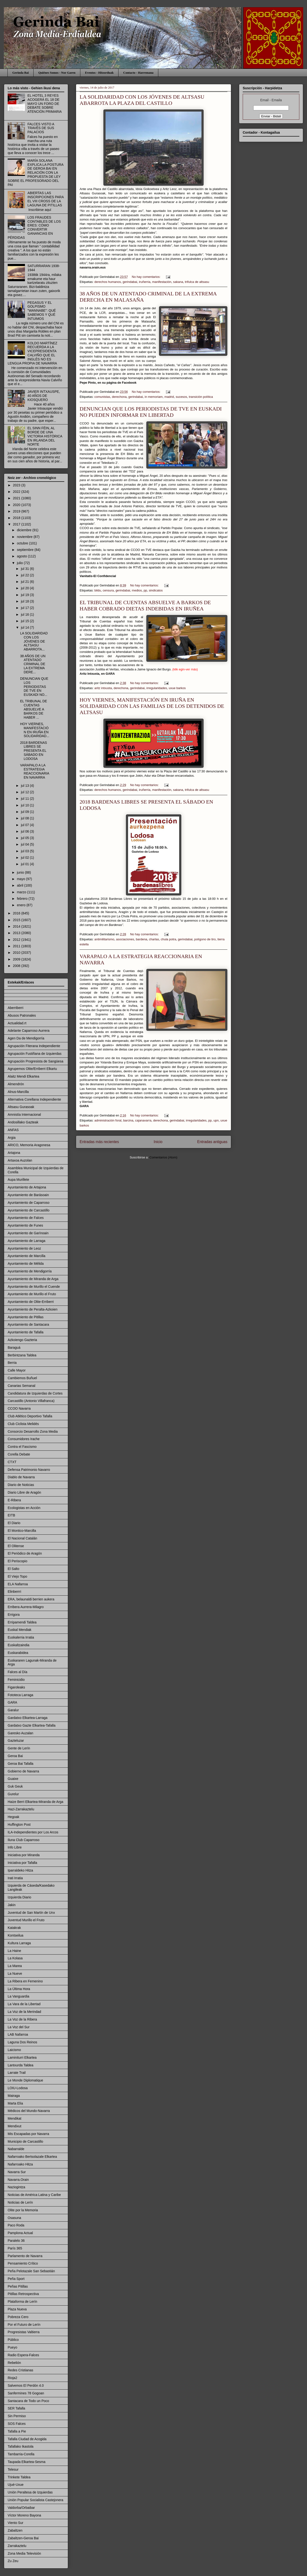  I want to click on Peñas Pitillas, so click(18, 2286).